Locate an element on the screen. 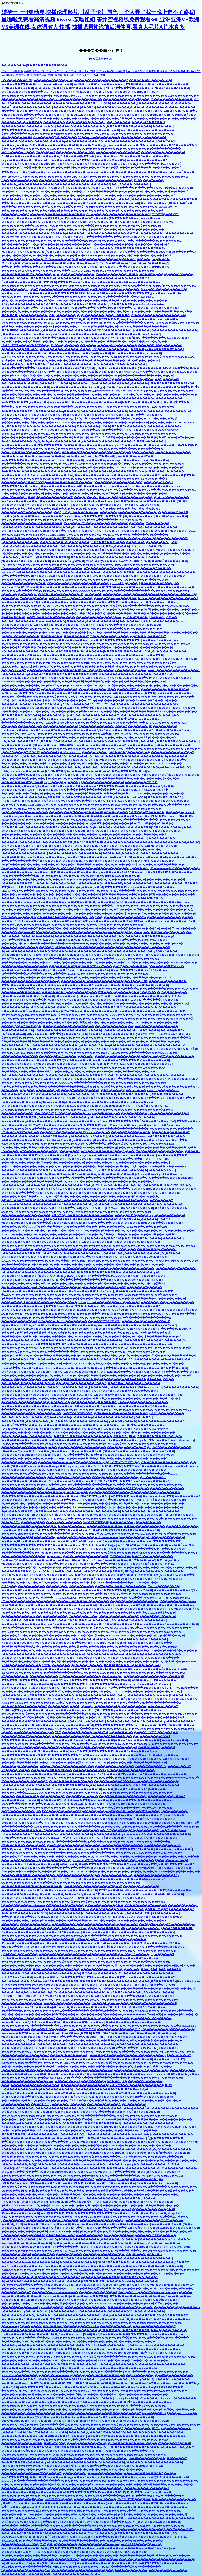  Ի��Ů��������Ƶ��� is located at coordinates (159, 1785).